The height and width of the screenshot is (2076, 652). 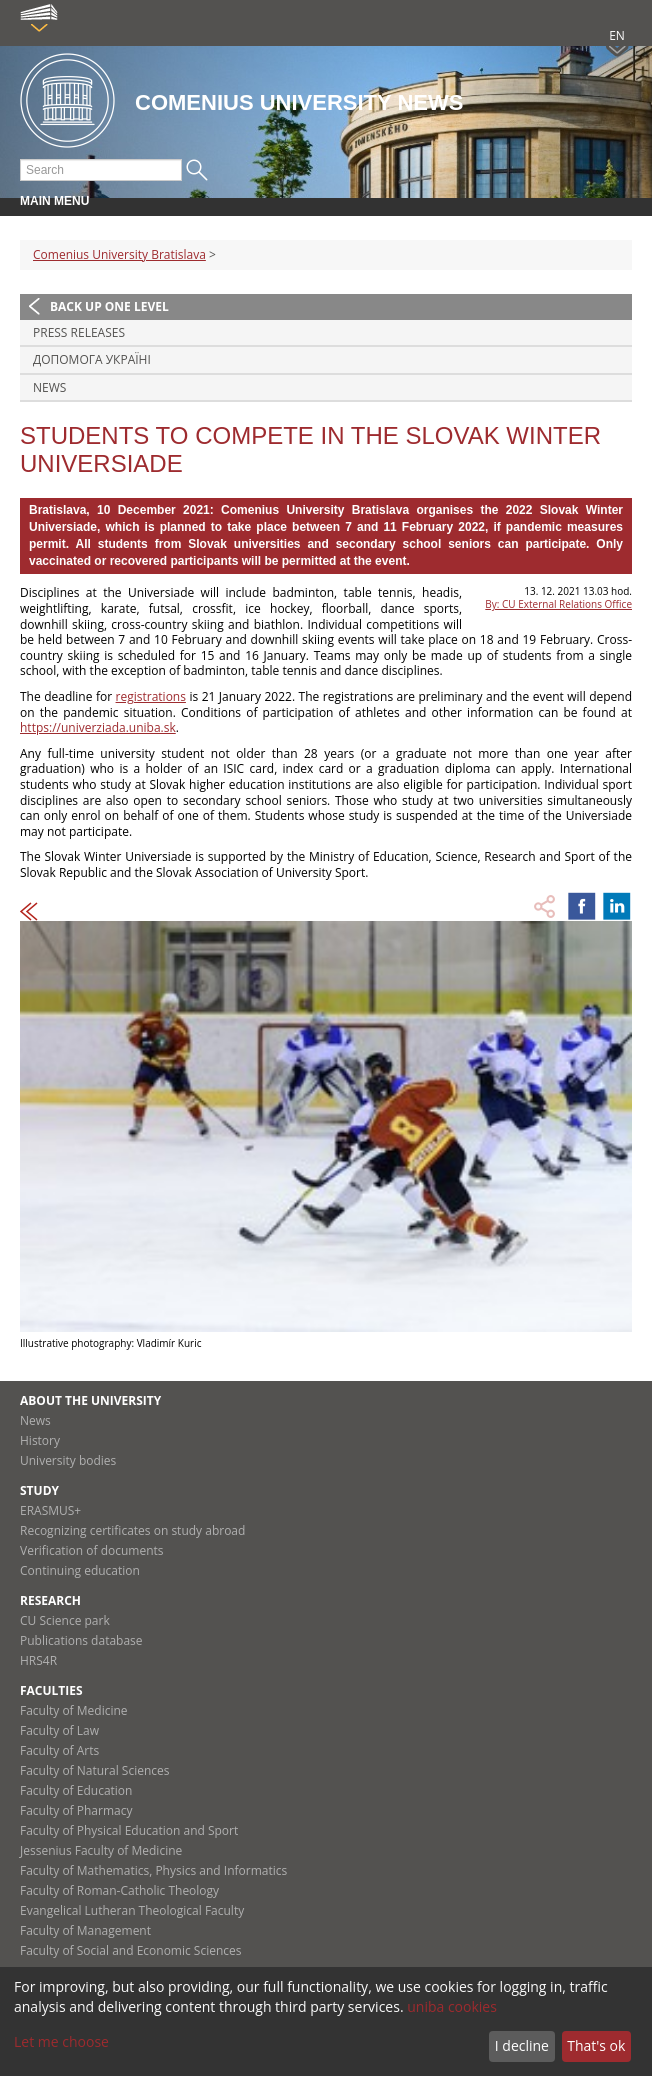 What do you see at coordinates (85, 1930) in the screenshot?
I see `Faculty of Management` at bounding box center [85, 1930].